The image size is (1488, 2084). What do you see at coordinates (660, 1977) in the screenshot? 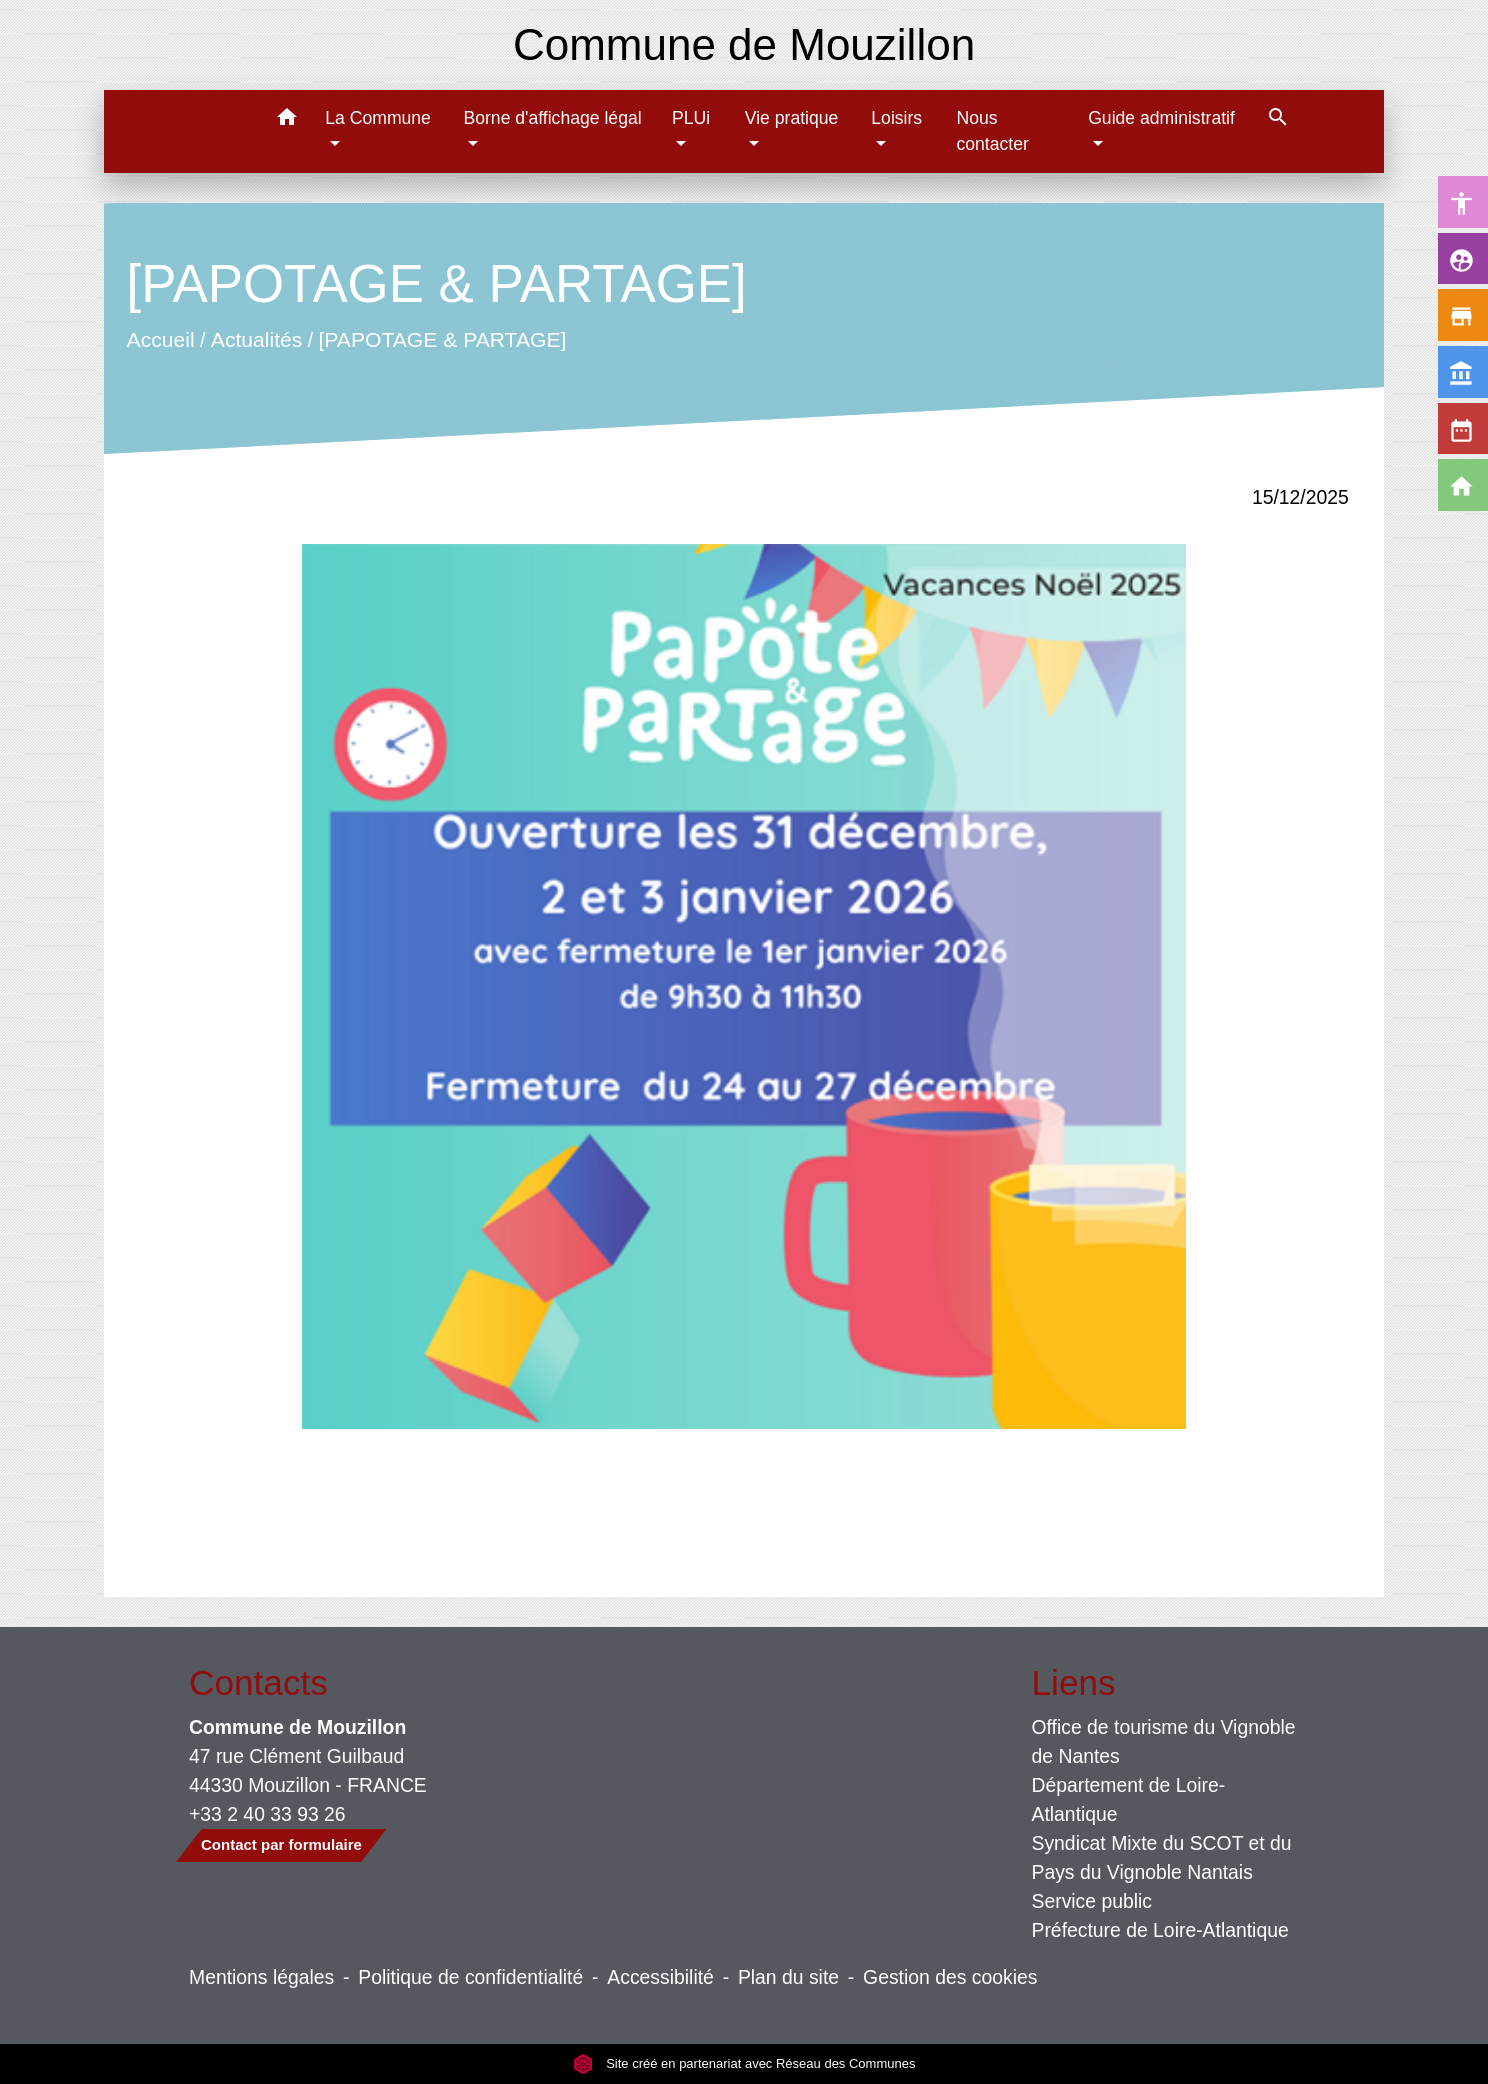
I see `Accessibilité` at bounding box center [660, 1977].